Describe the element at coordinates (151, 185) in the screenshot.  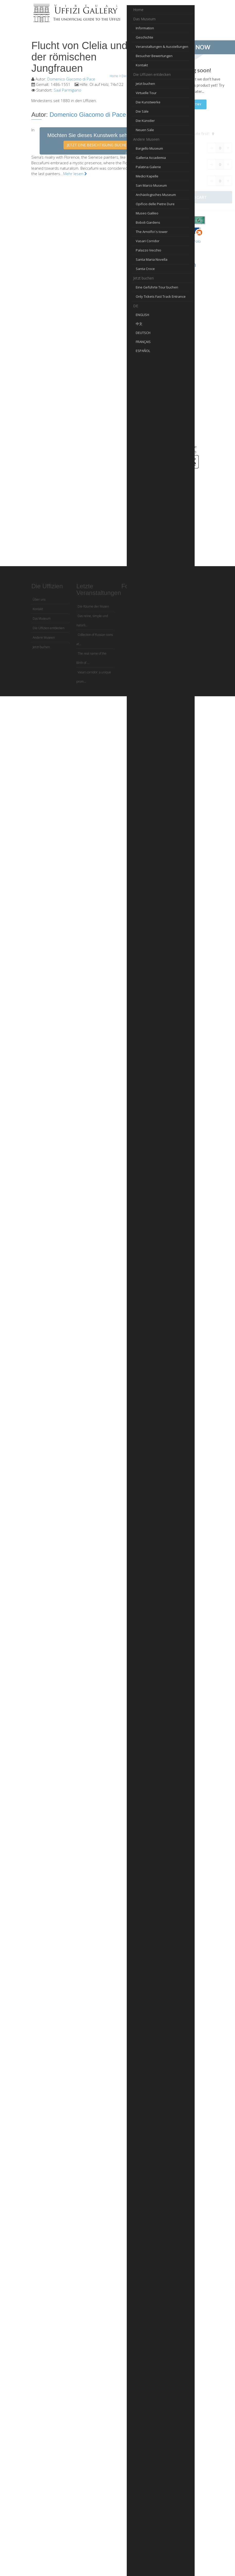
I see `San Marco Museum` at that location.